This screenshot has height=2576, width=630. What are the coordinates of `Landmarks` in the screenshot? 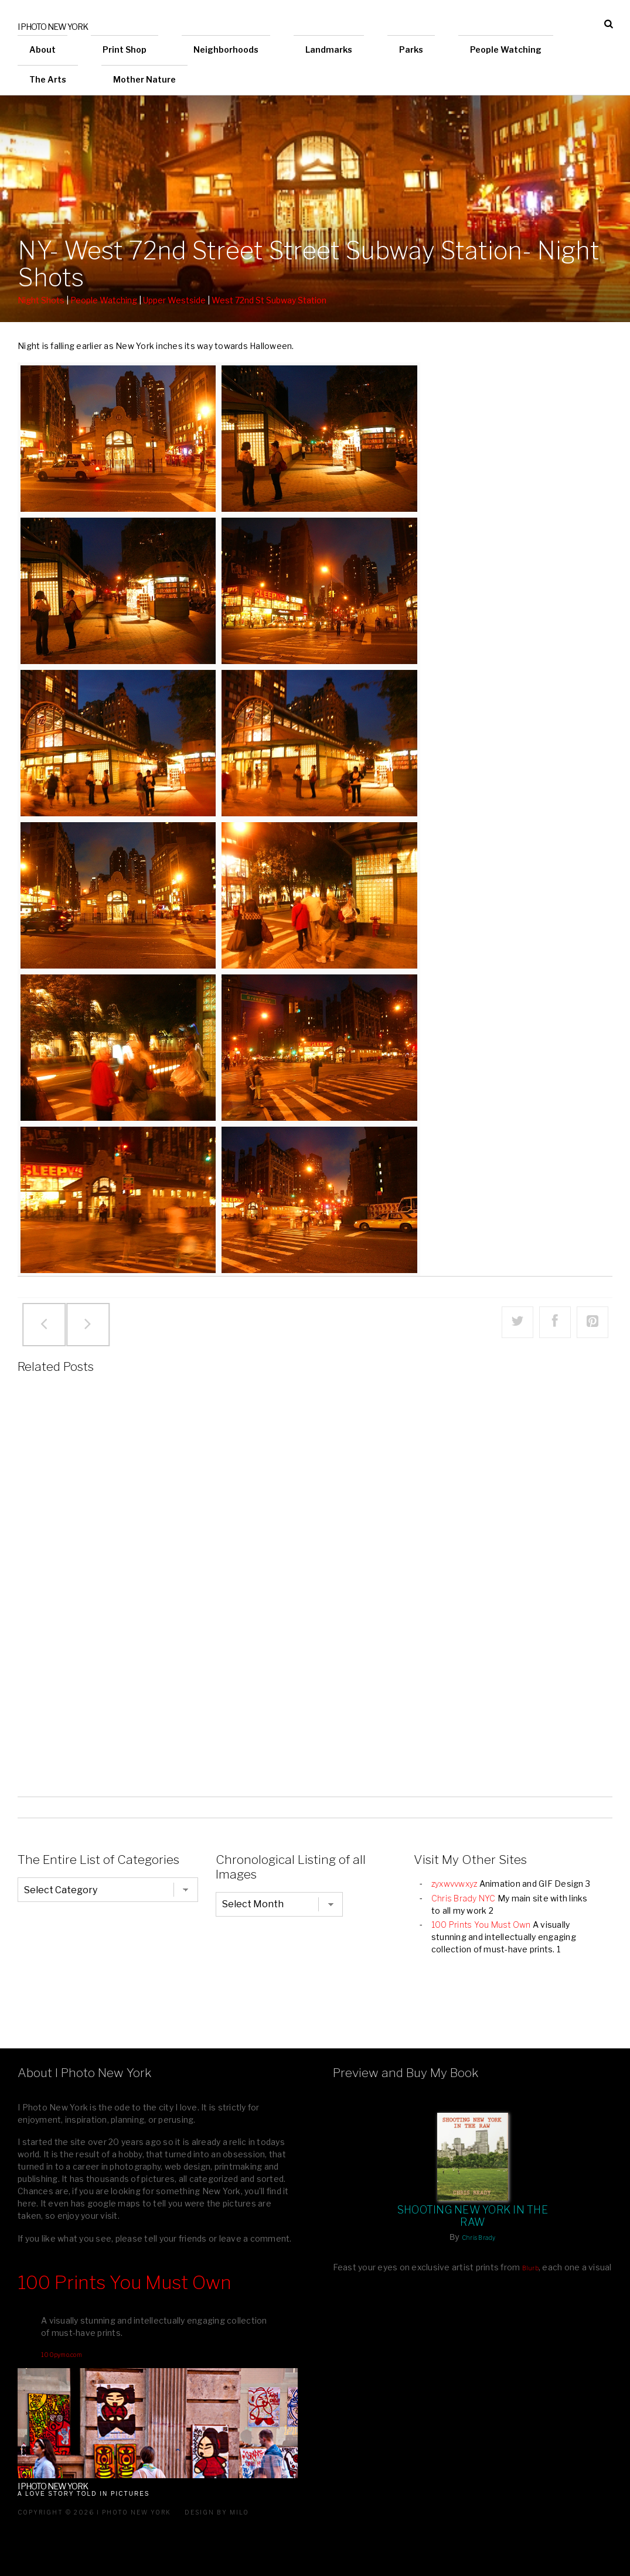 It's located at (328, 49).